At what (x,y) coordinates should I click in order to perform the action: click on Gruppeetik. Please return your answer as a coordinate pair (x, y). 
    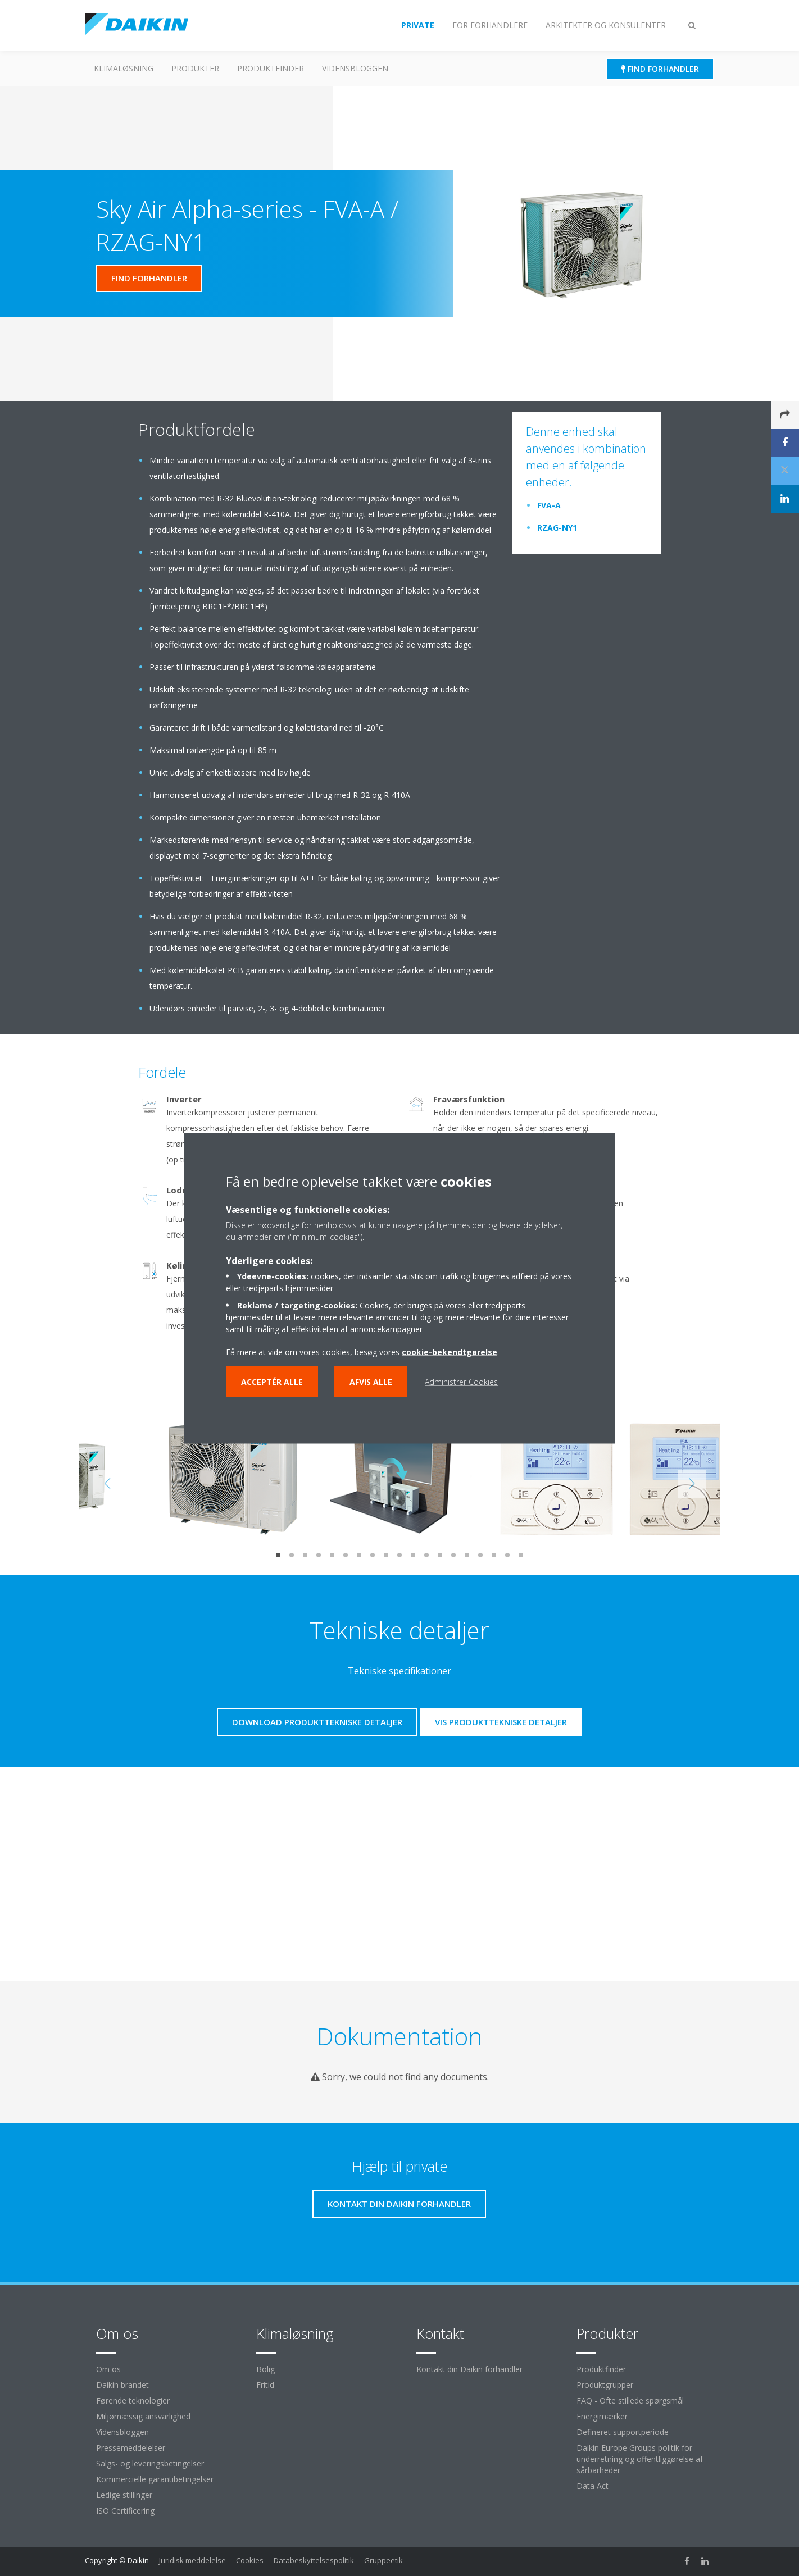
    Looking at the image, I should click on (383, 2560).